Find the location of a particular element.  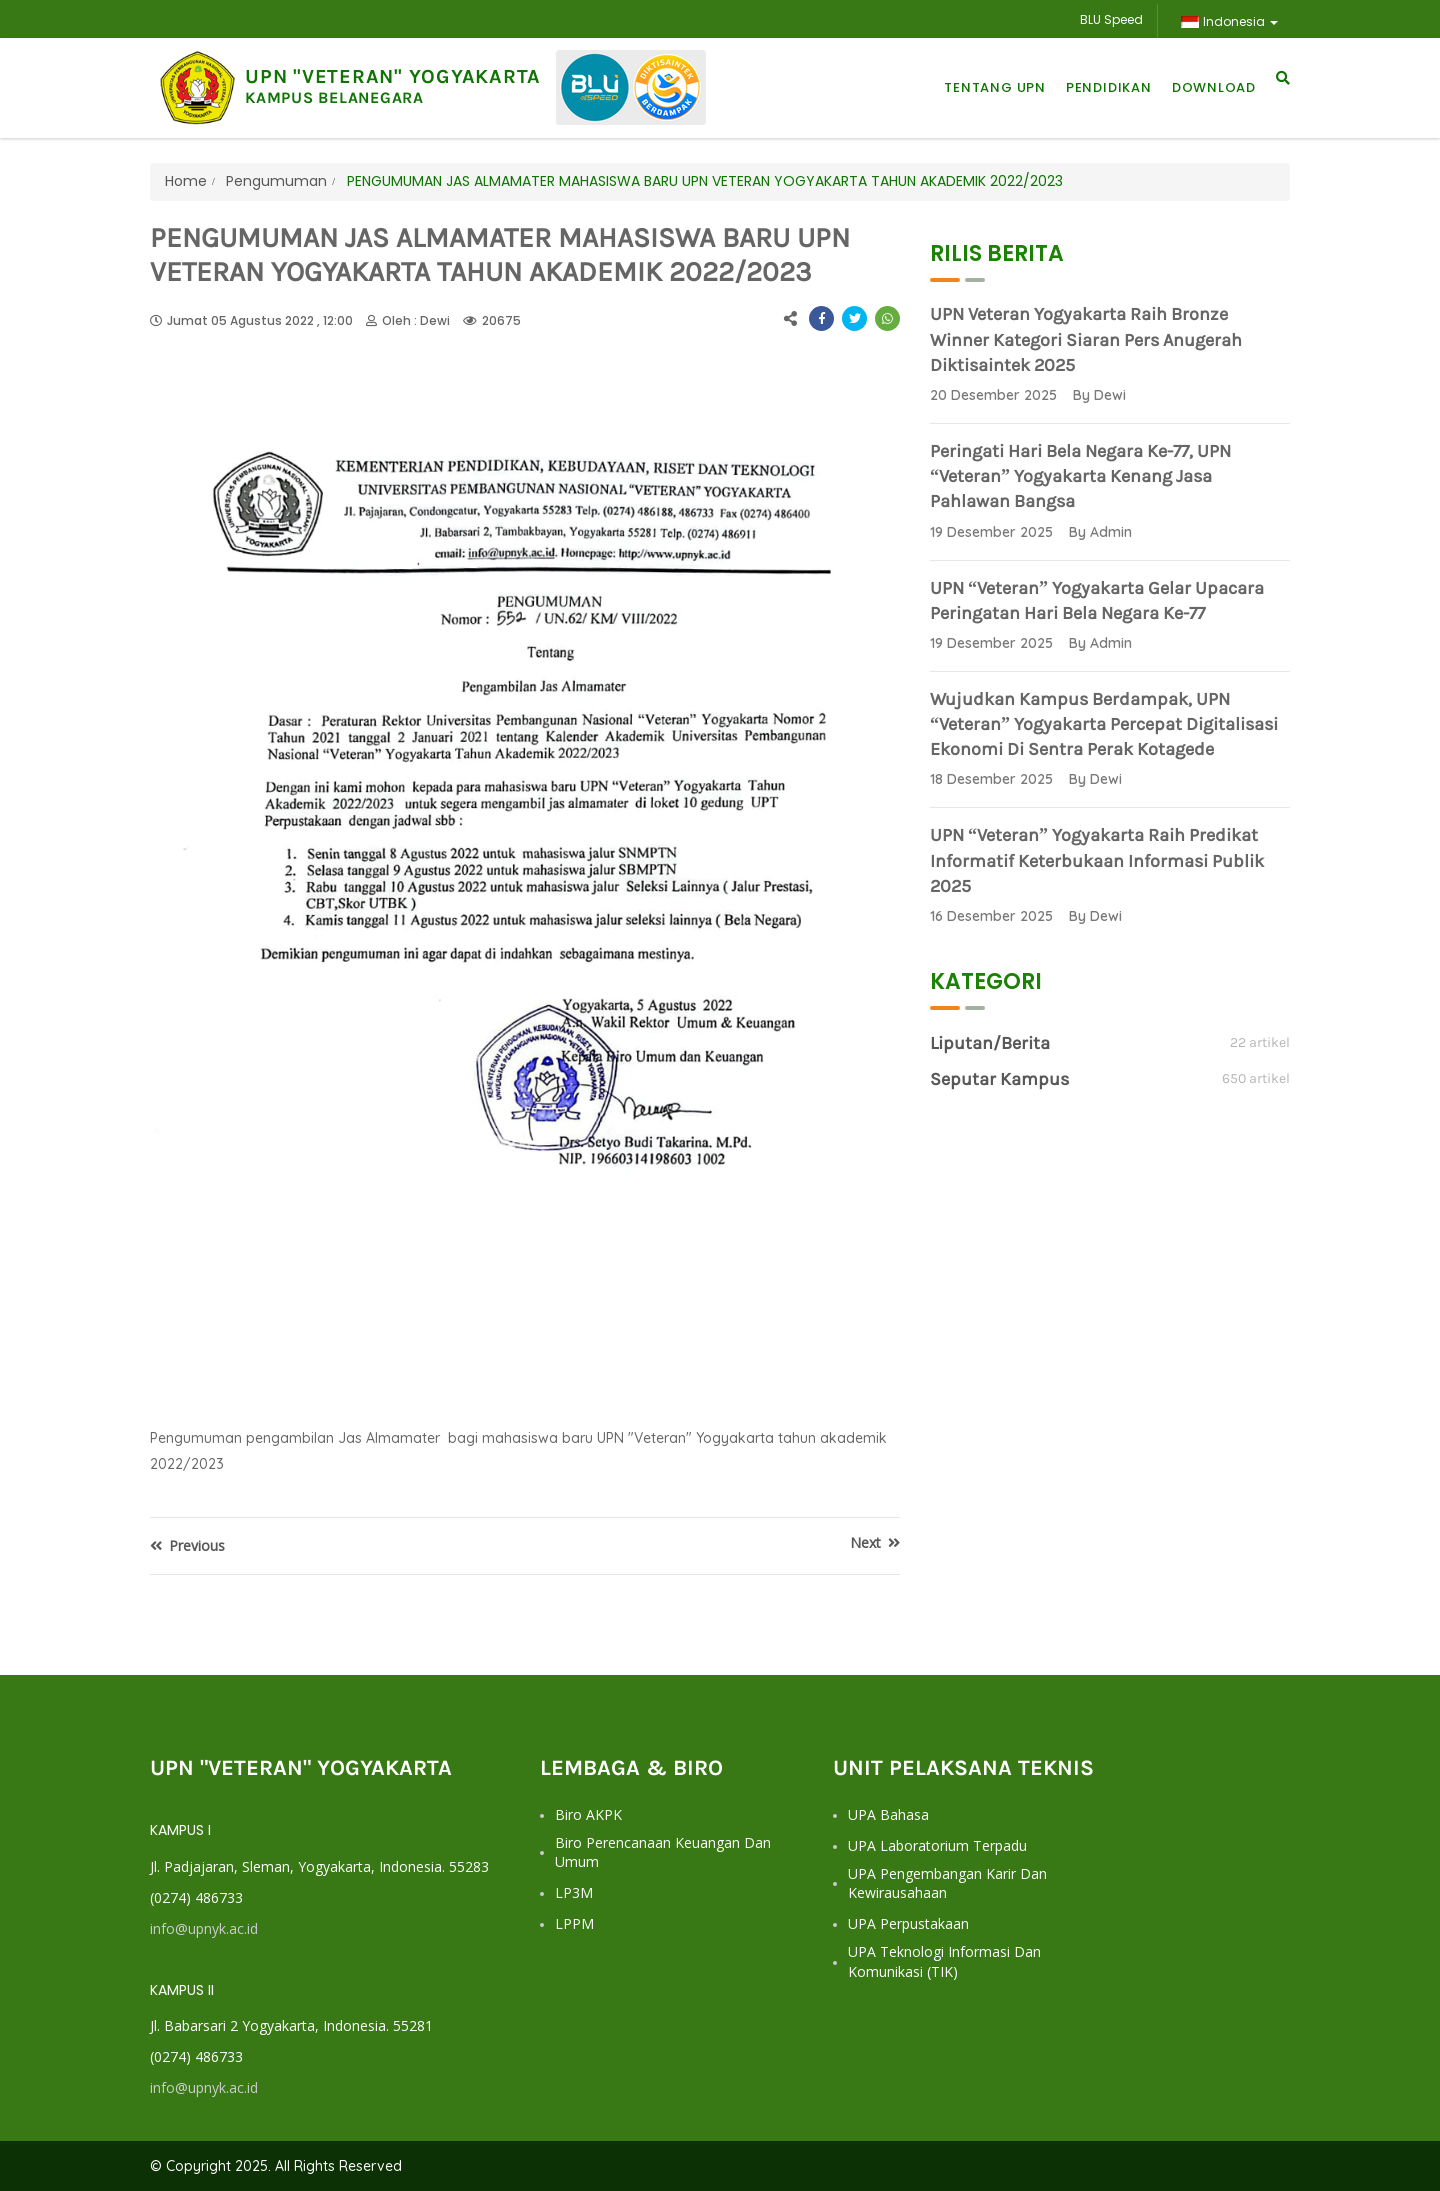

Tentang UPN is located at coordinates (995, 87).